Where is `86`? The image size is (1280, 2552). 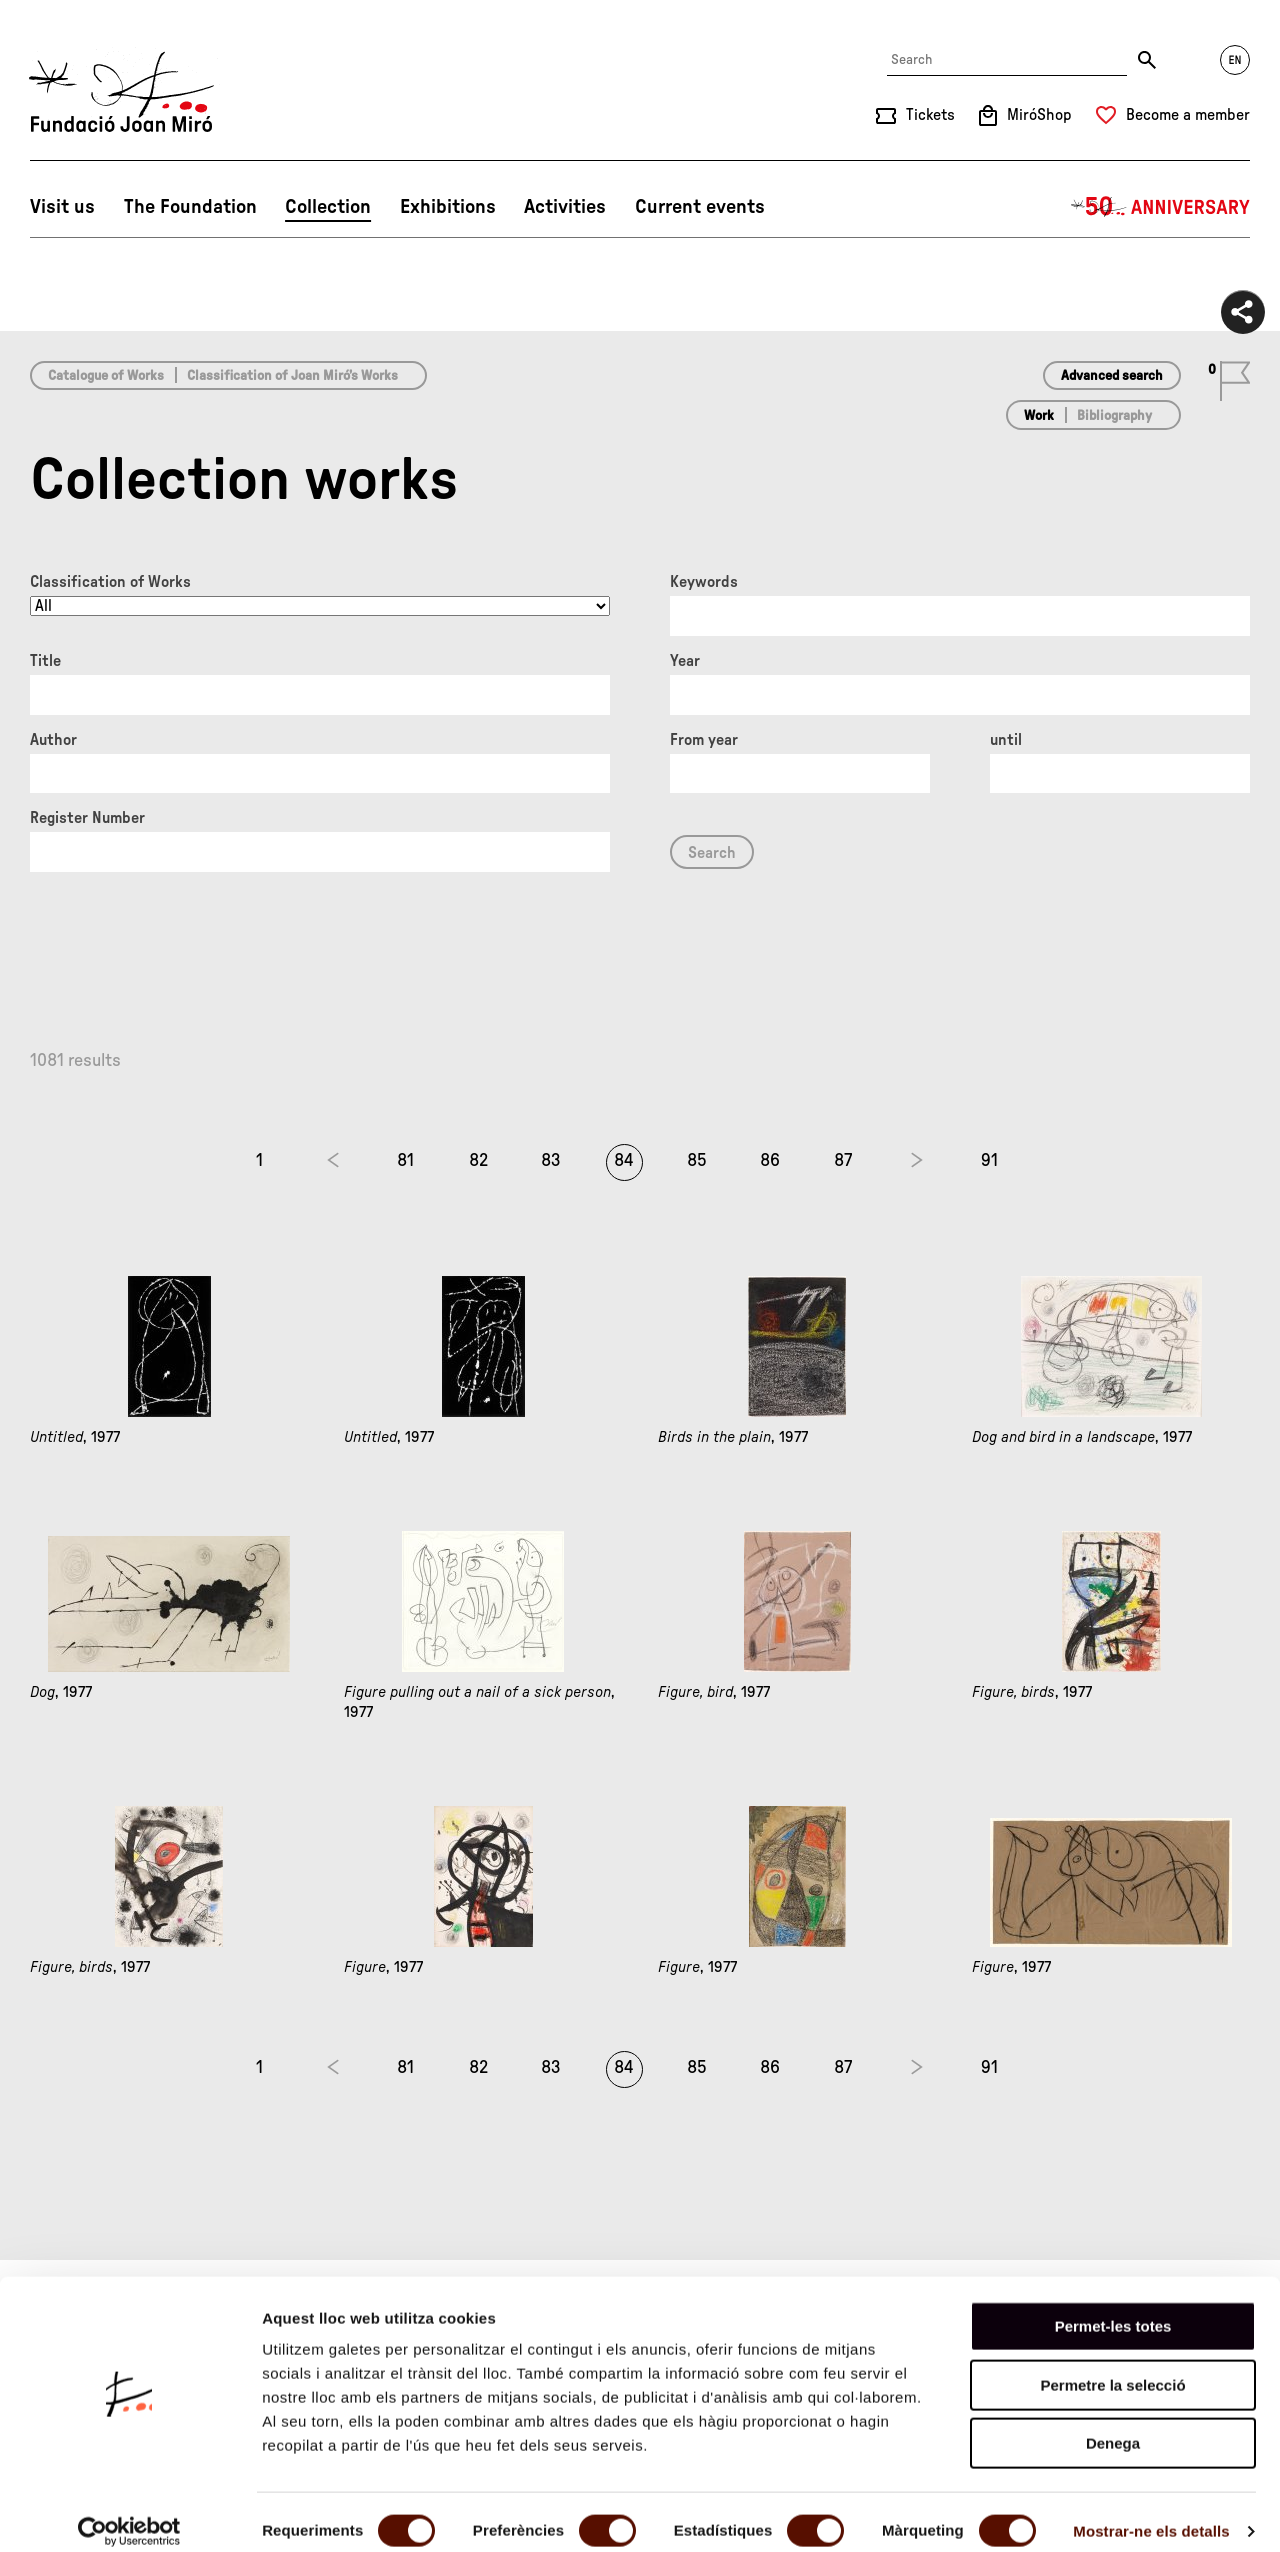 86 is located at coordinates (770, 1161).